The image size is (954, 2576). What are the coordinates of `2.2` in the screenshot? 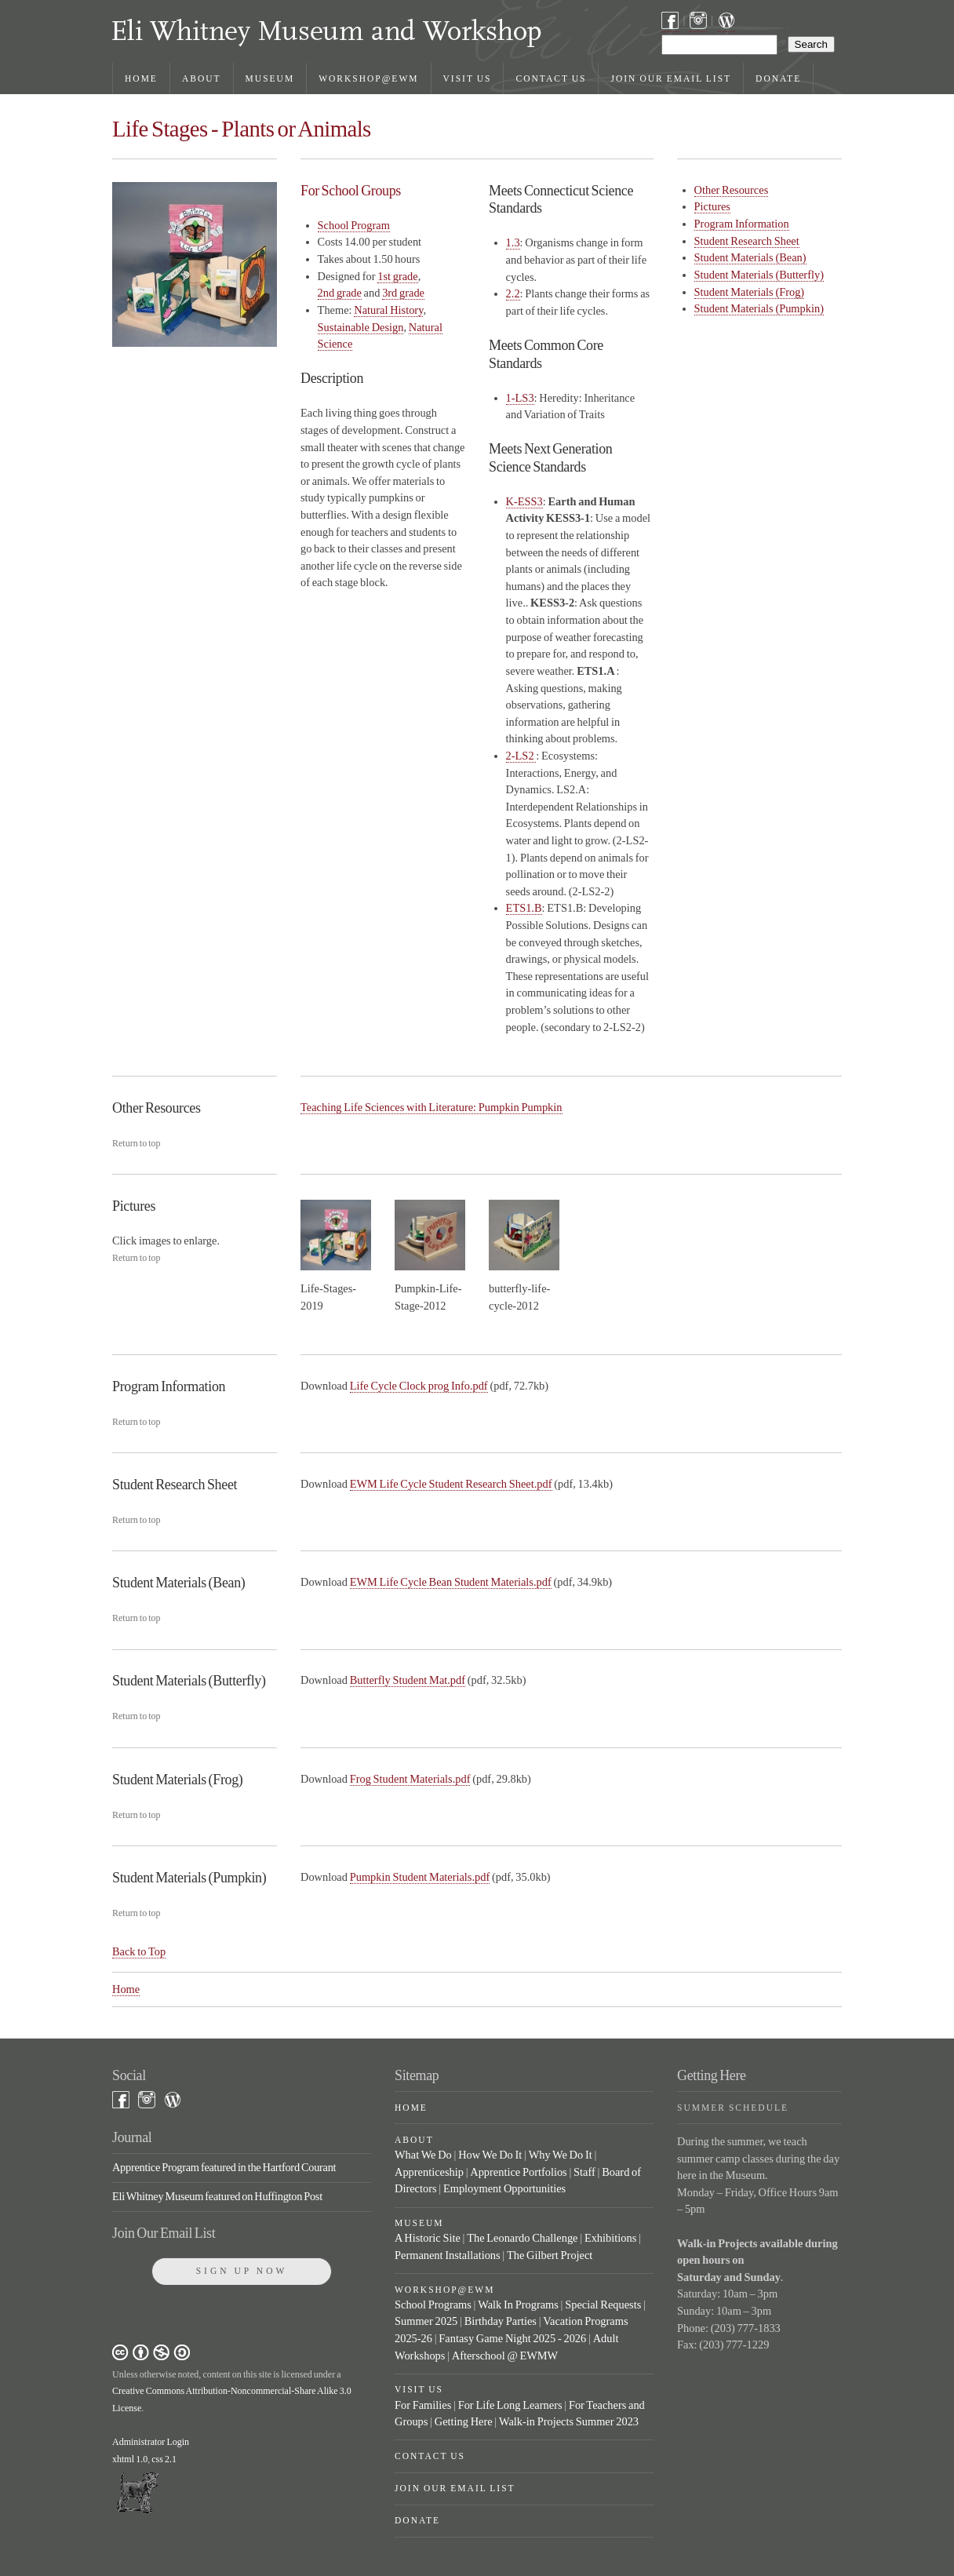 It's located at (513, 293).